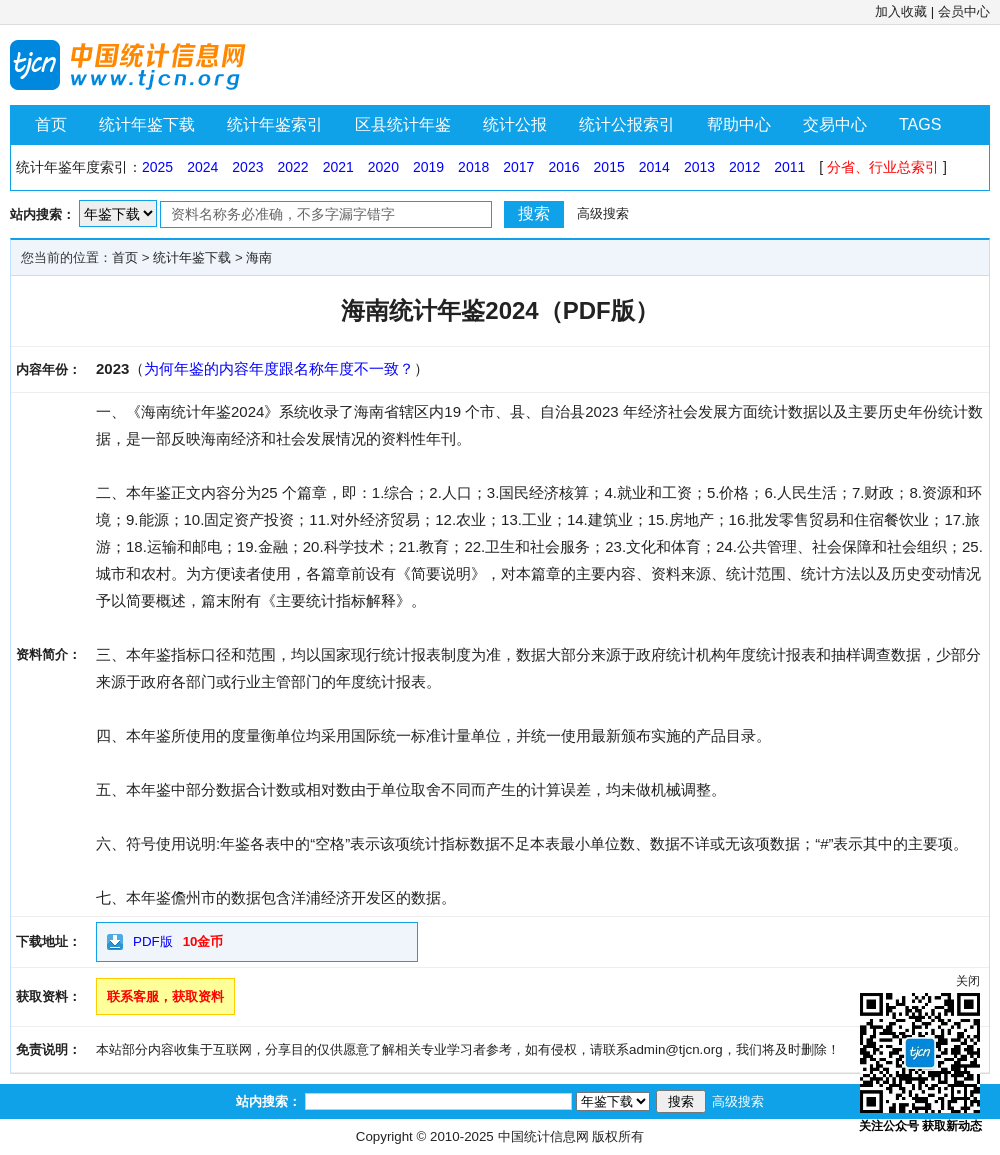  What do you see at coordinates (279, 368) in the screenshot?
I see `为何年鉴的内容年度跟名称年度不一致？` at bounding box center [279, 368].